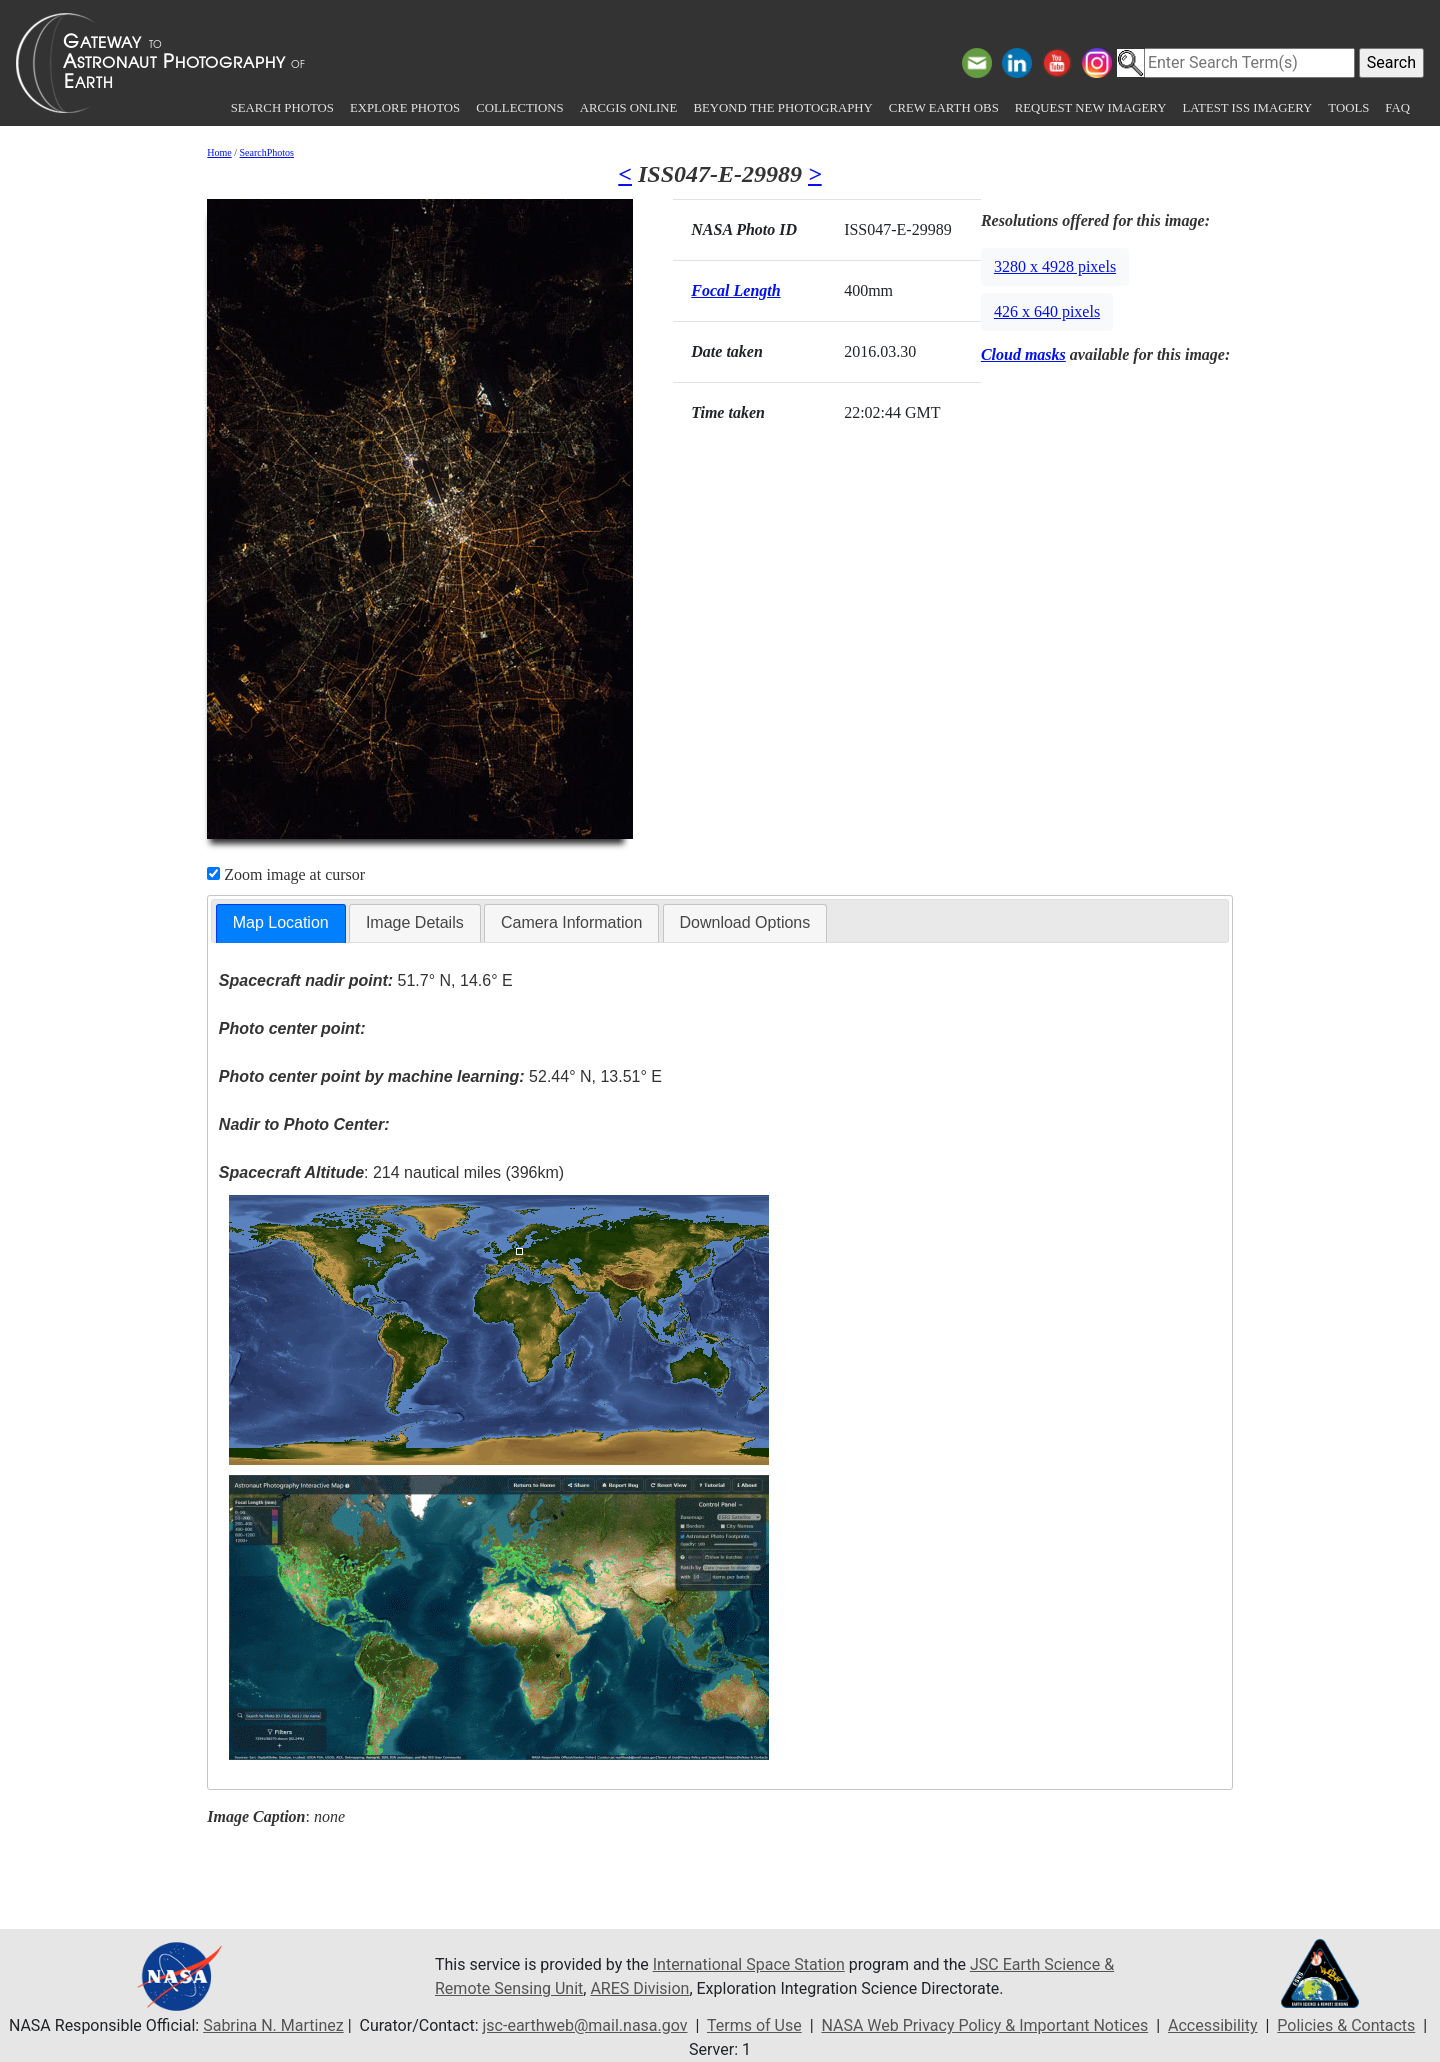  What do you see at coordinates (629, 108) in the screenshot?
I see `ArcGIS Online` at bounding box center [629, 108].